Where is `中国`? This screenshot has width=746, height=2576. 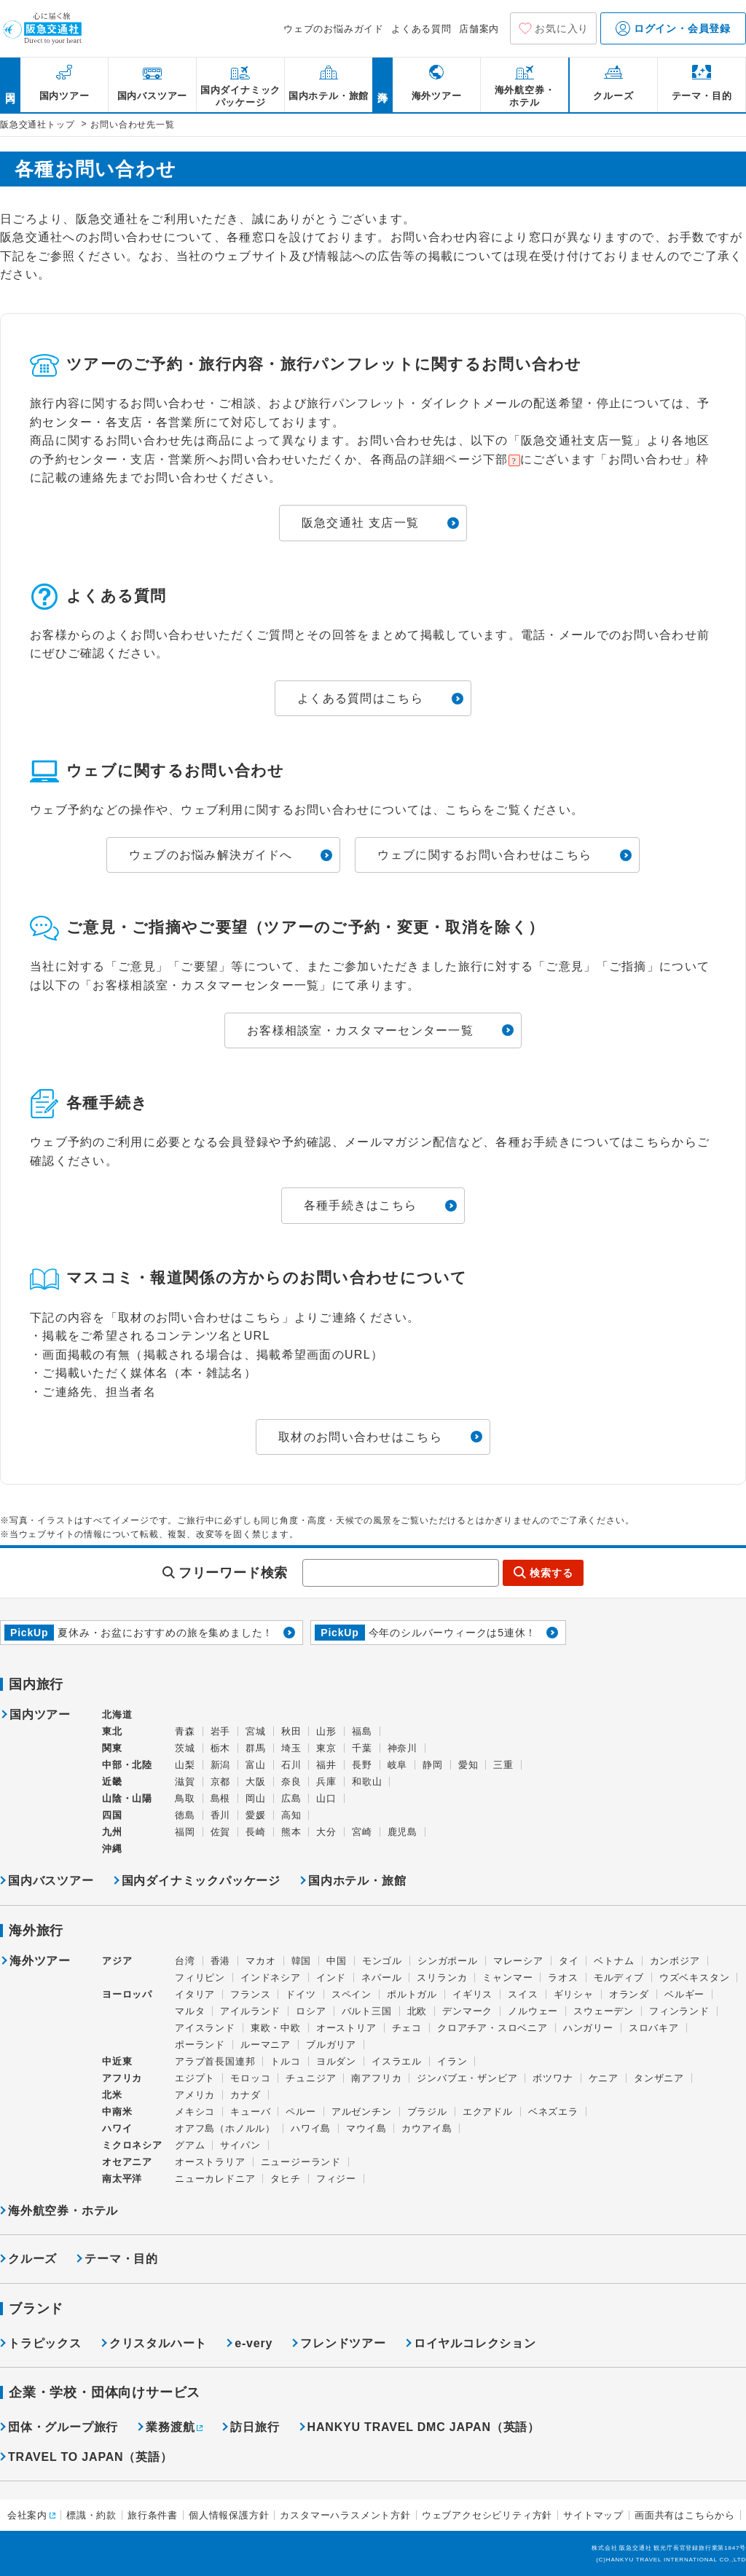 中国 is located at coordinates (336, 1961).